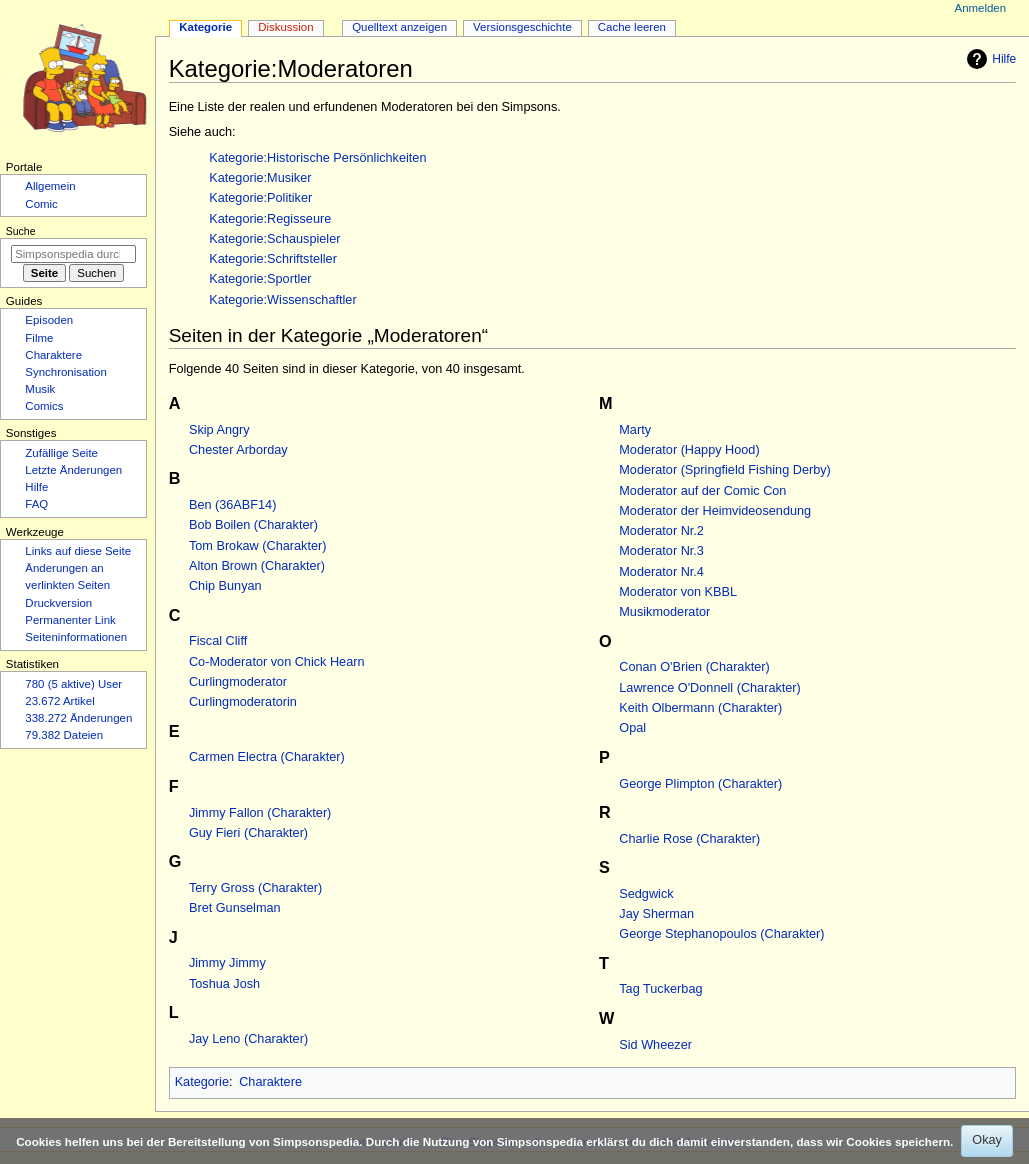 The width and height of the screenshot is (1029, 1164). Describe the element at coordinates (78, 551) in the screenshot. I see `Links auf diese Seite` at that location.